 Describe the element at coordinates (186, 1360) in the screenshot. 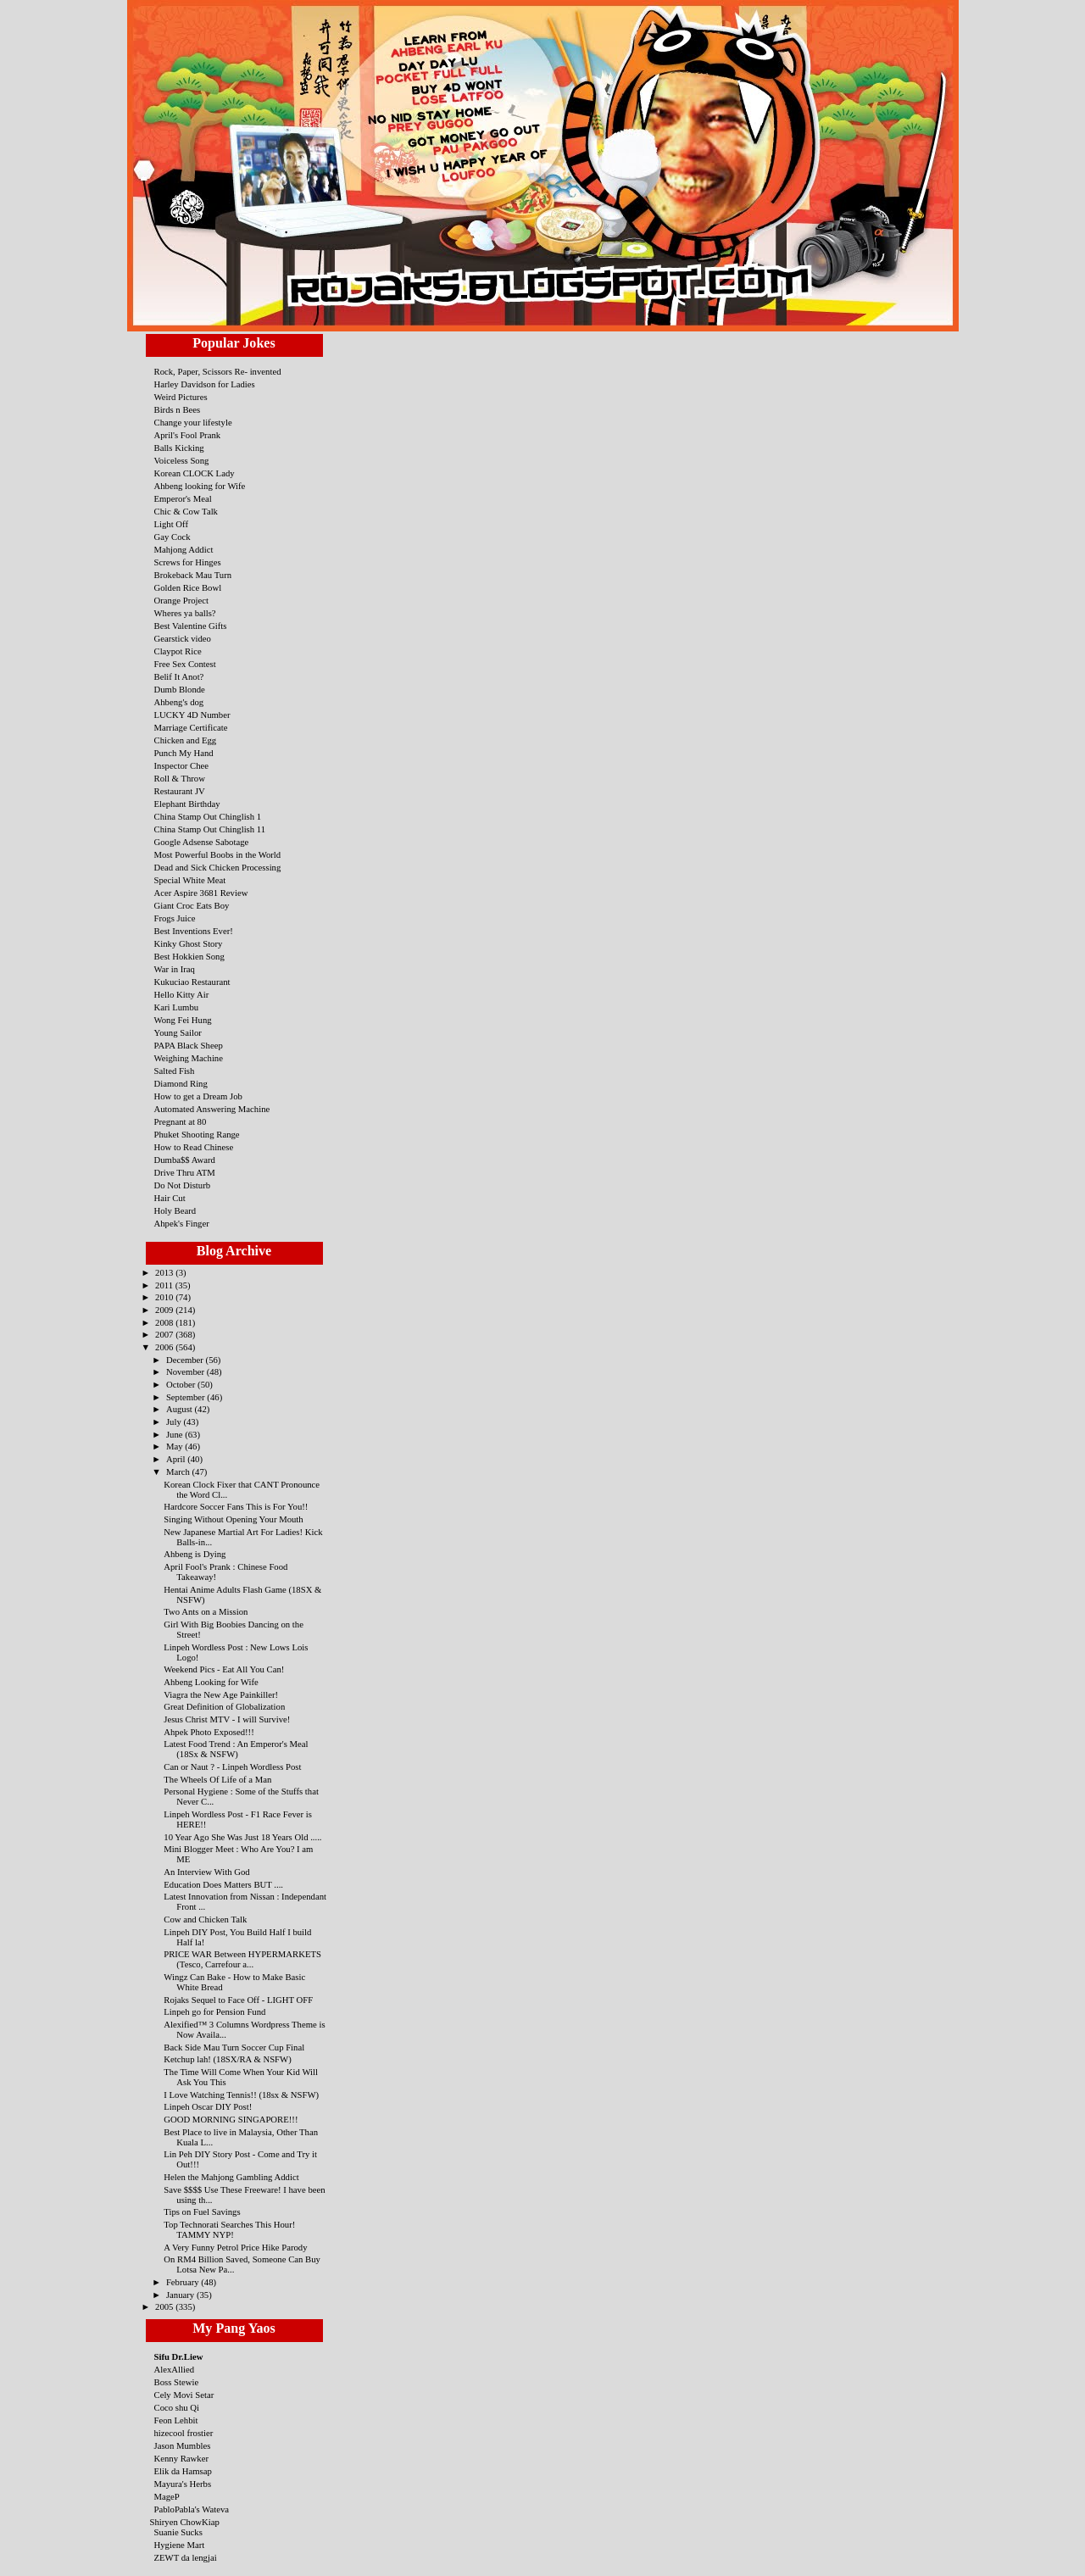

I see `December` at that location.